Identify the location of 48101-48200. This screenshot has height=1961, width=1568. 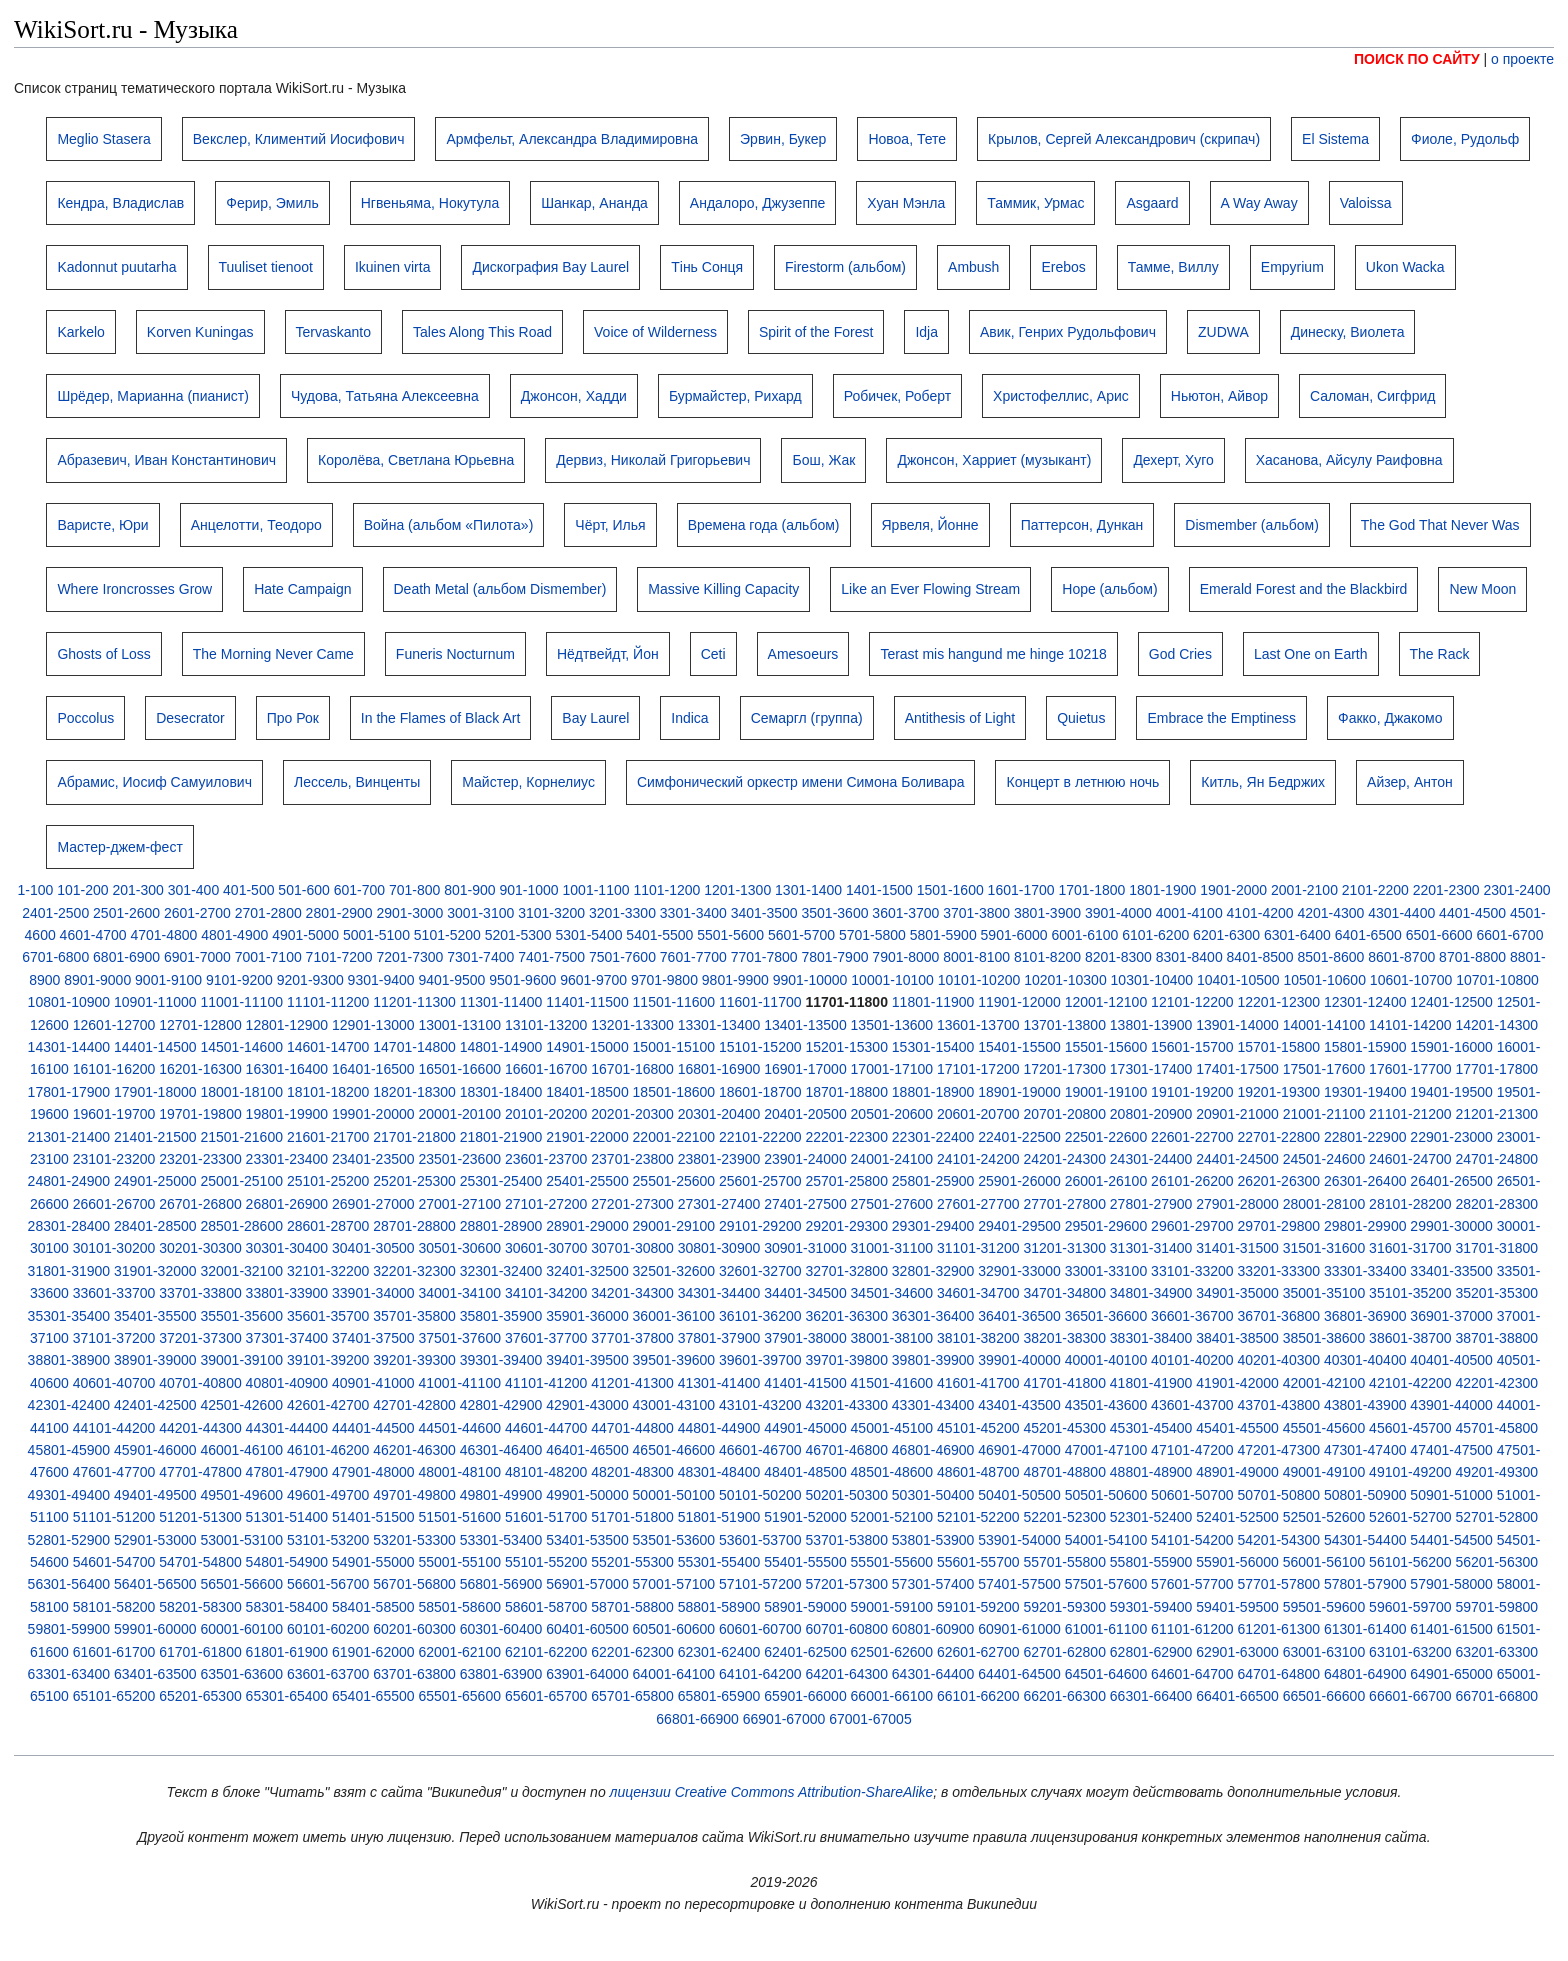
(546, 1472).